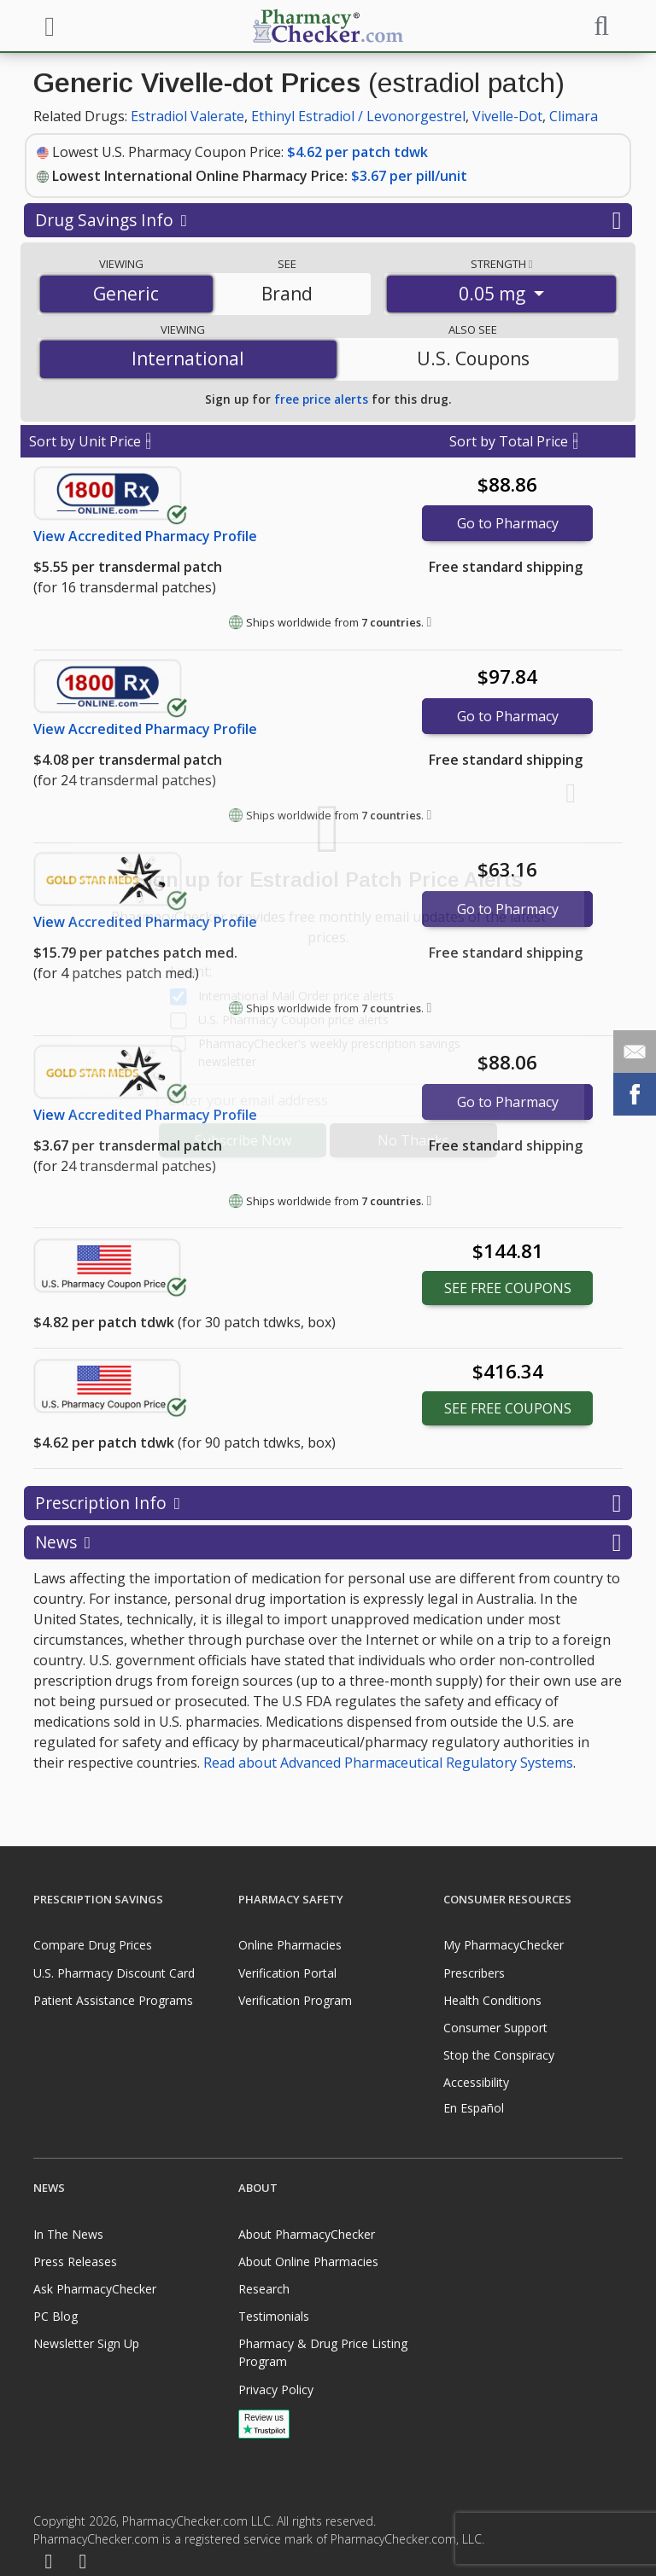  I want to click on [LinkedIn], so click(83, 2562).